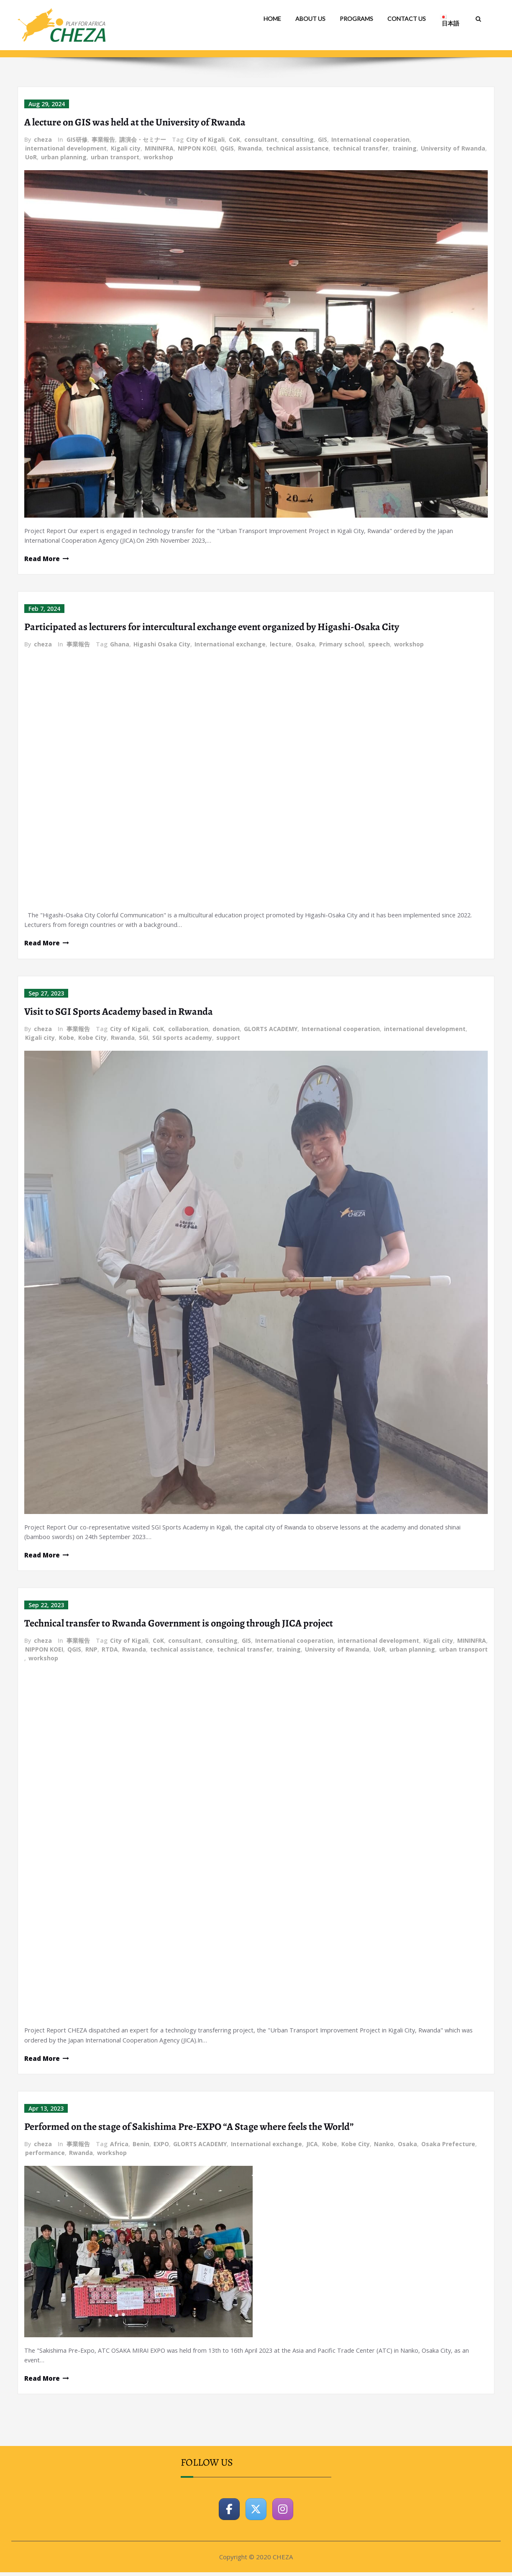 Image resolution: width=512 pixels, height=2576 pixels. What do you see at coordinates (305, 645) in the screenshot?
I see `Osaka` at bounding box center [305, 645].